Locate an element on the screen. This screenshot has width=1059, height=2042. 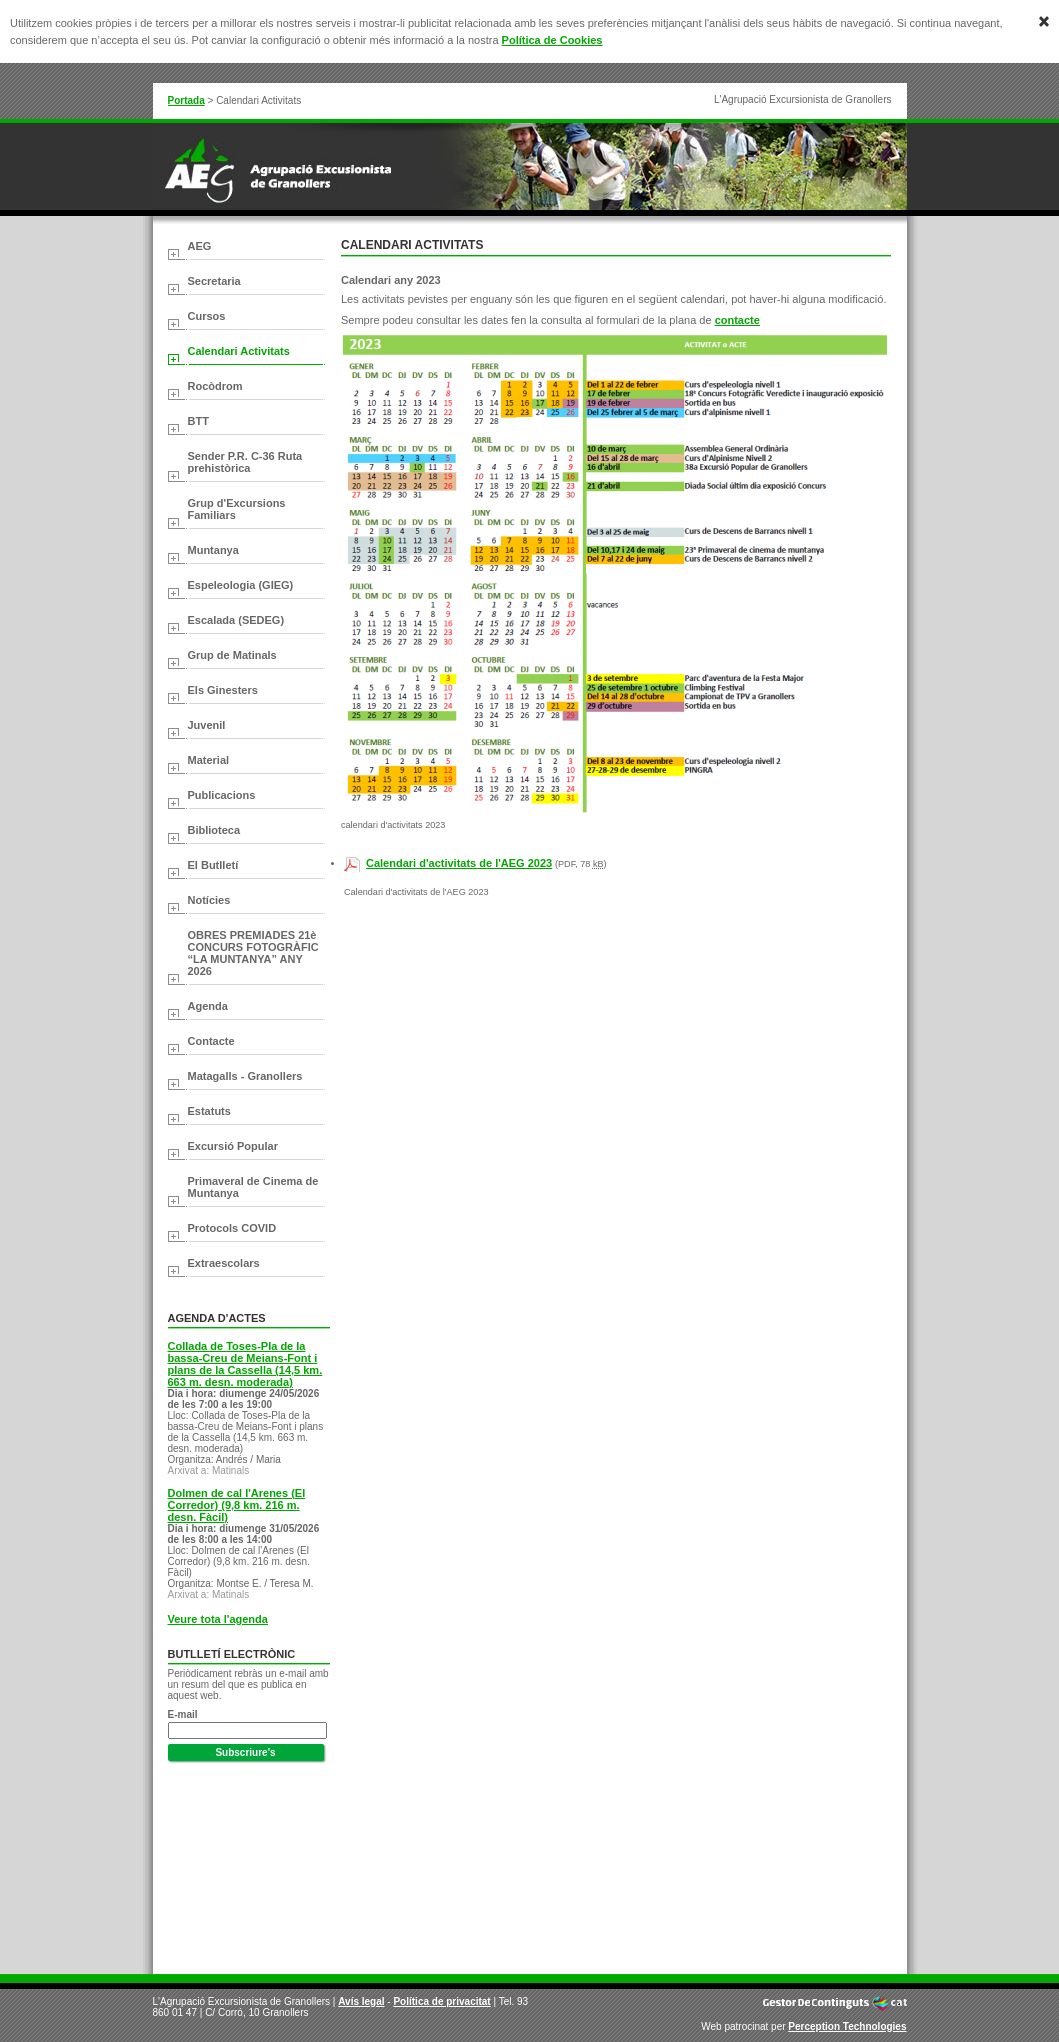
Política de Cookies is located at coordinates (552, 40).